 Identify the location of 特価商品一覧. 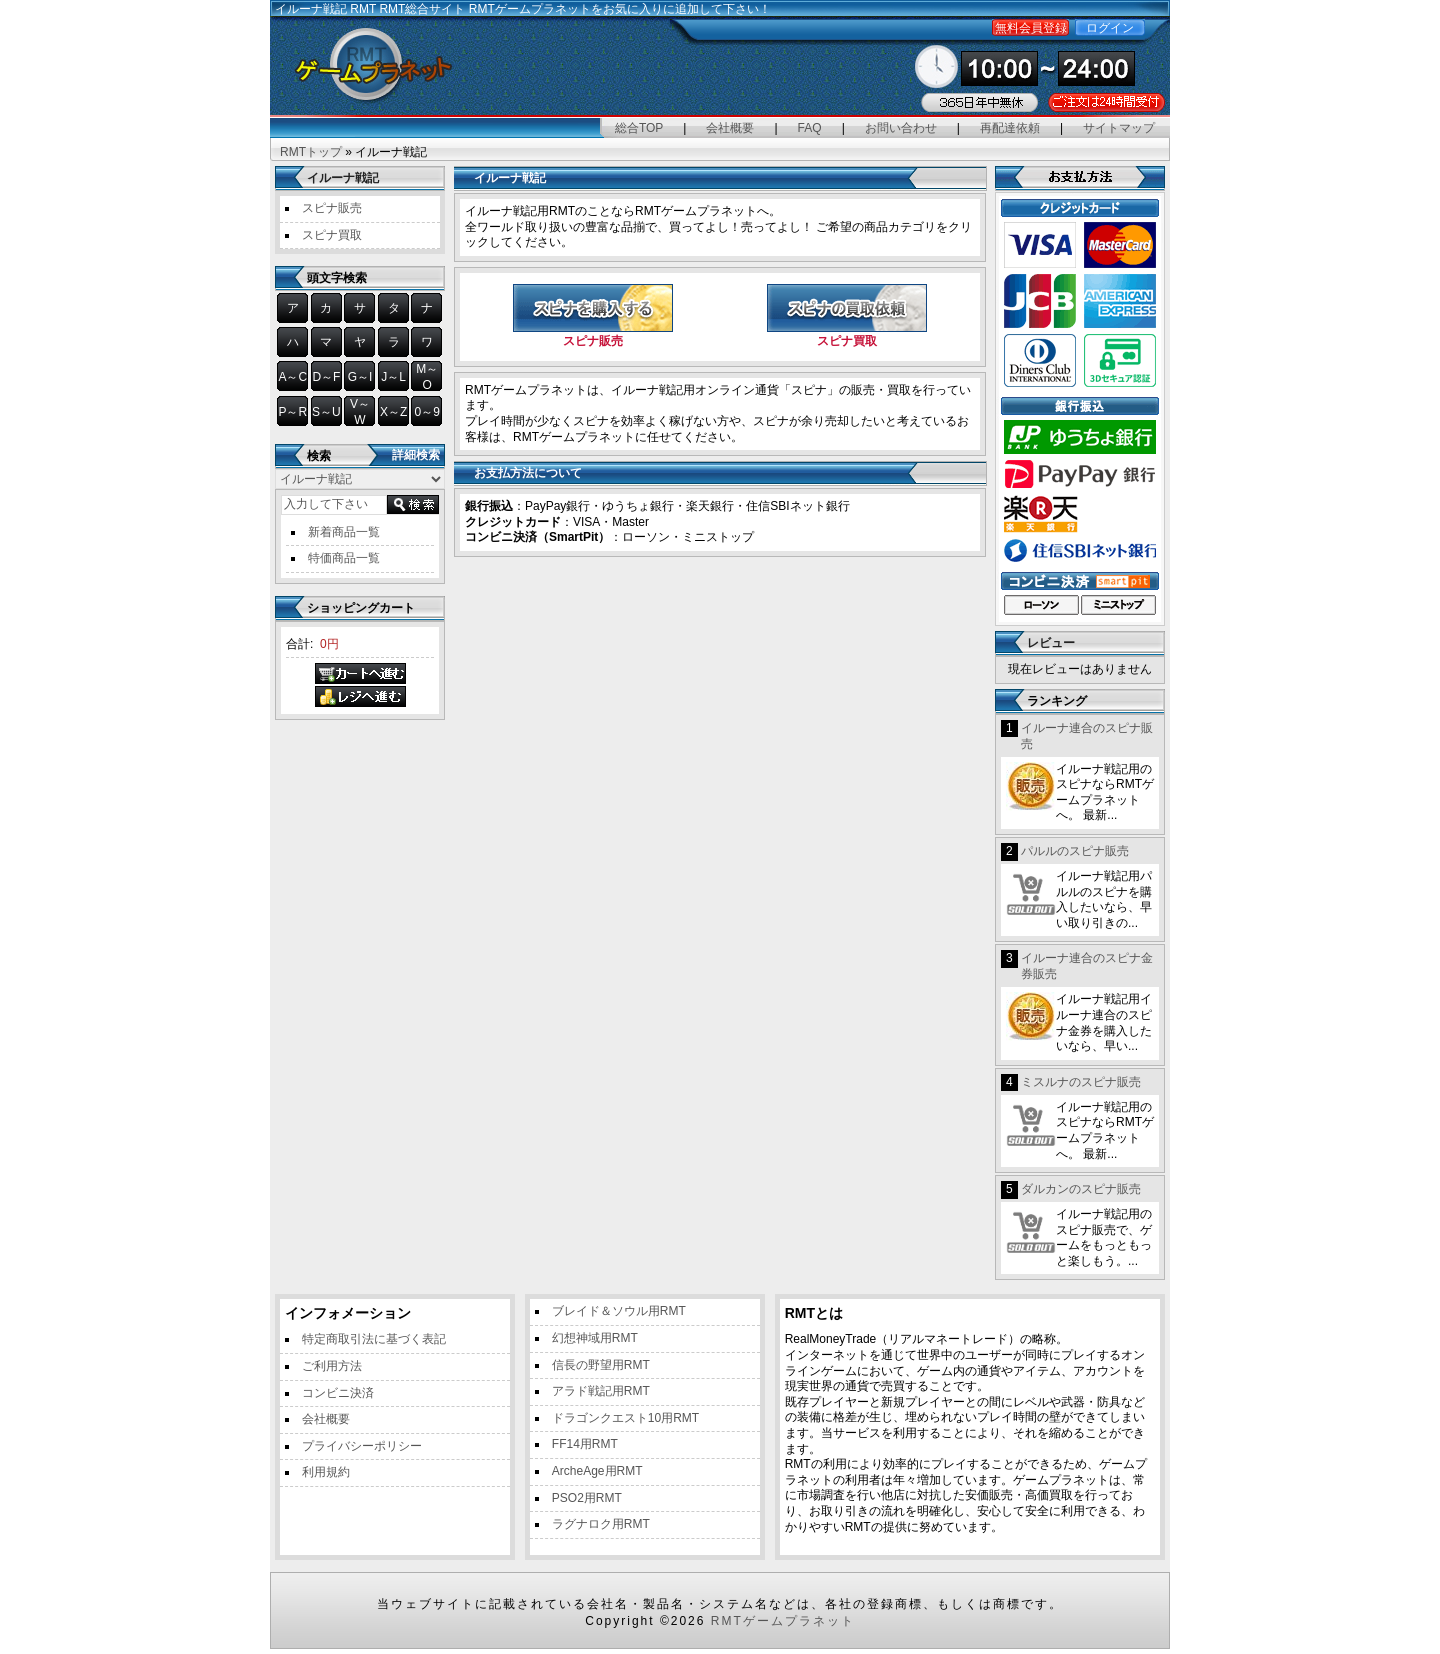
(344, 558).